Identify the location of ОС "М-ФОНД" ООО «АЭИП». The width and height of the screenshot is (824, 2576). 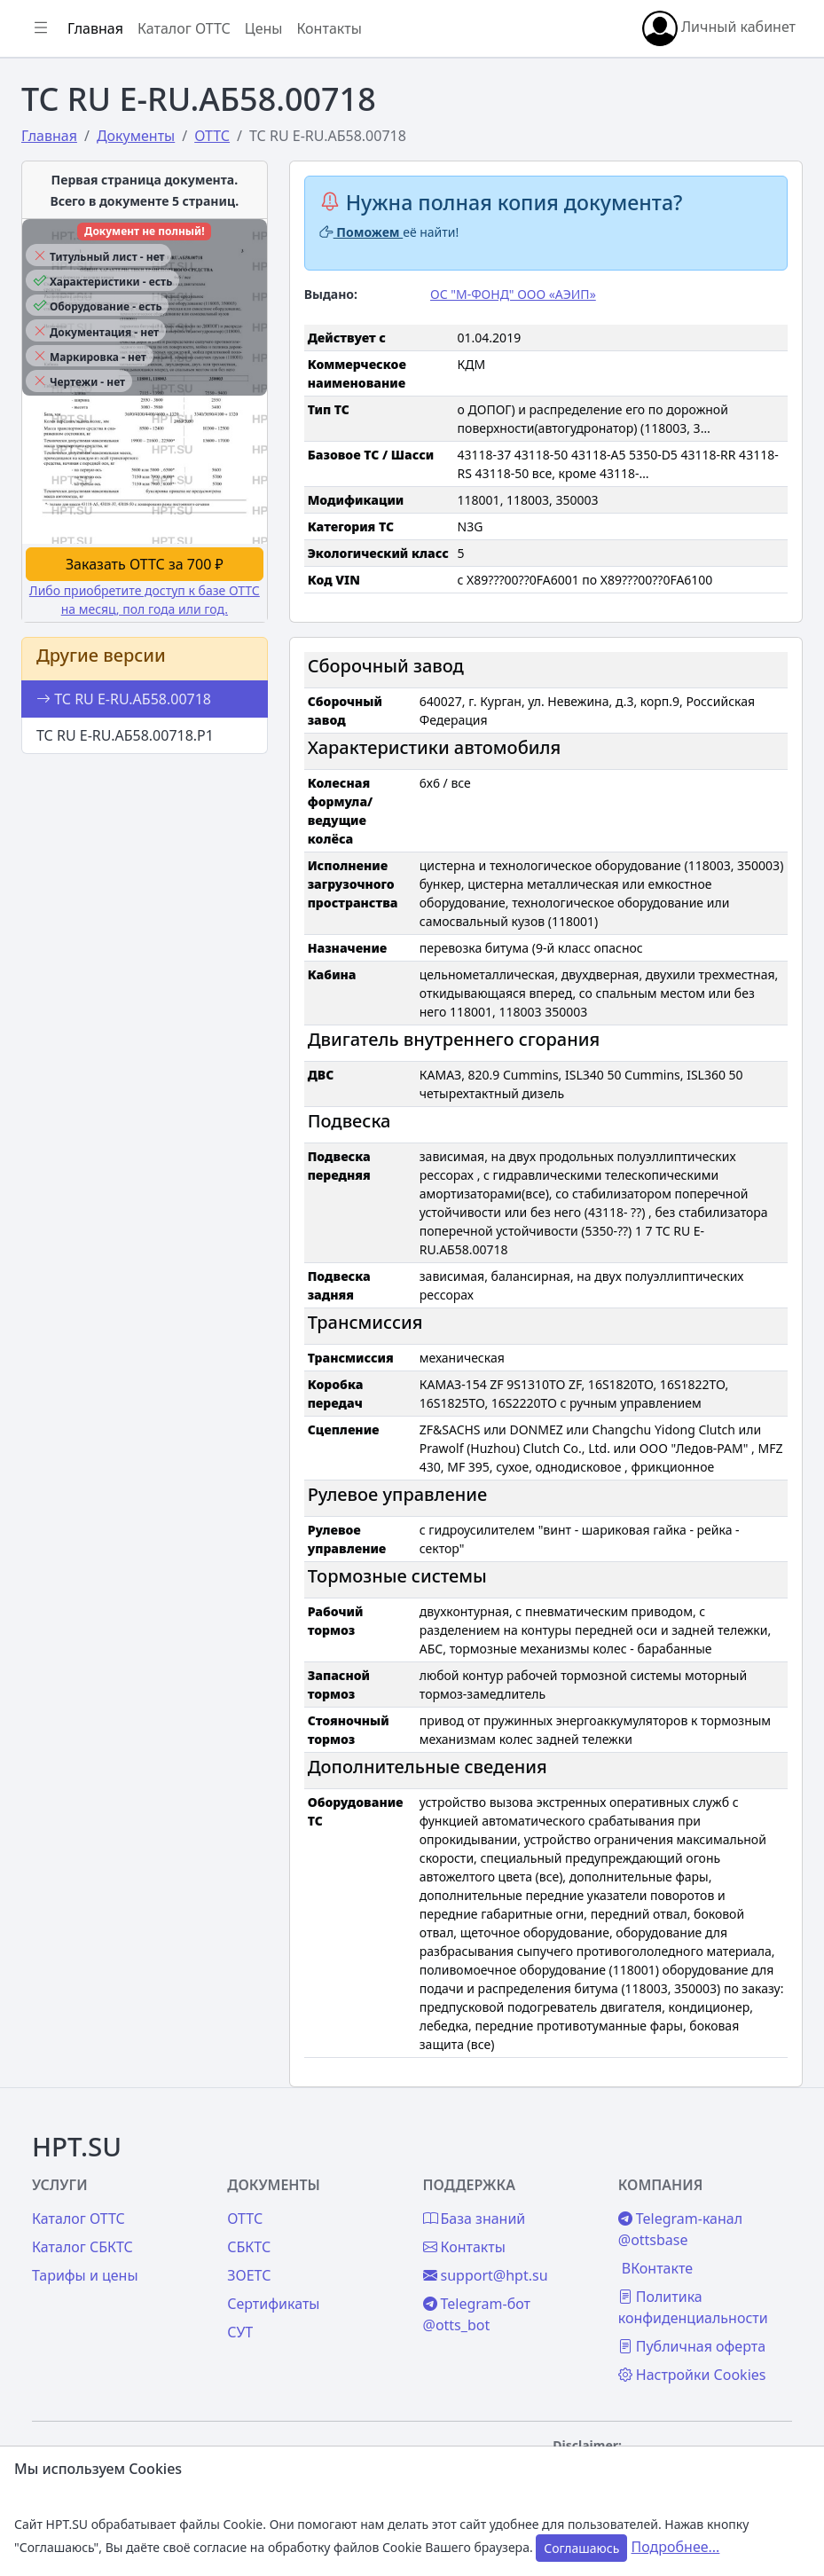
(513, 294).